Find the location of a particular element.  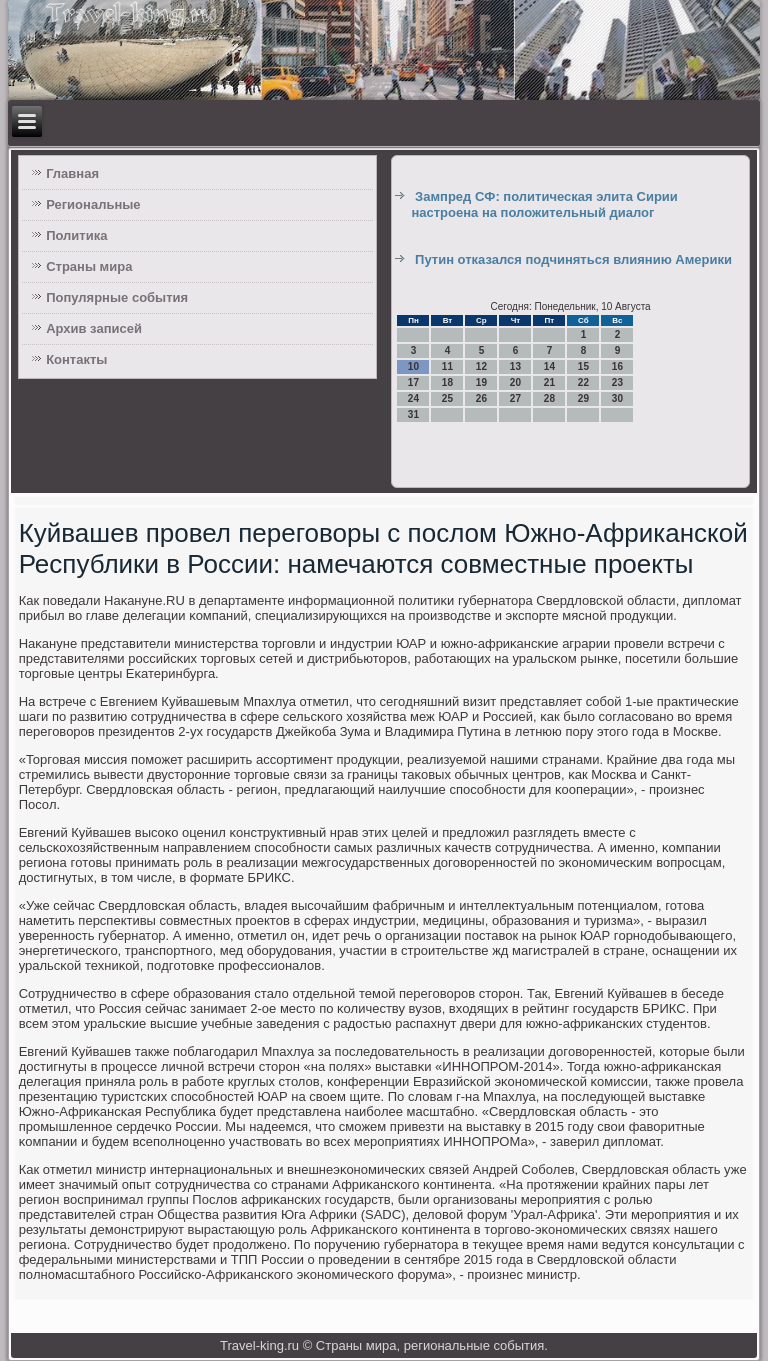

25 is located at coordinates (447, 398).